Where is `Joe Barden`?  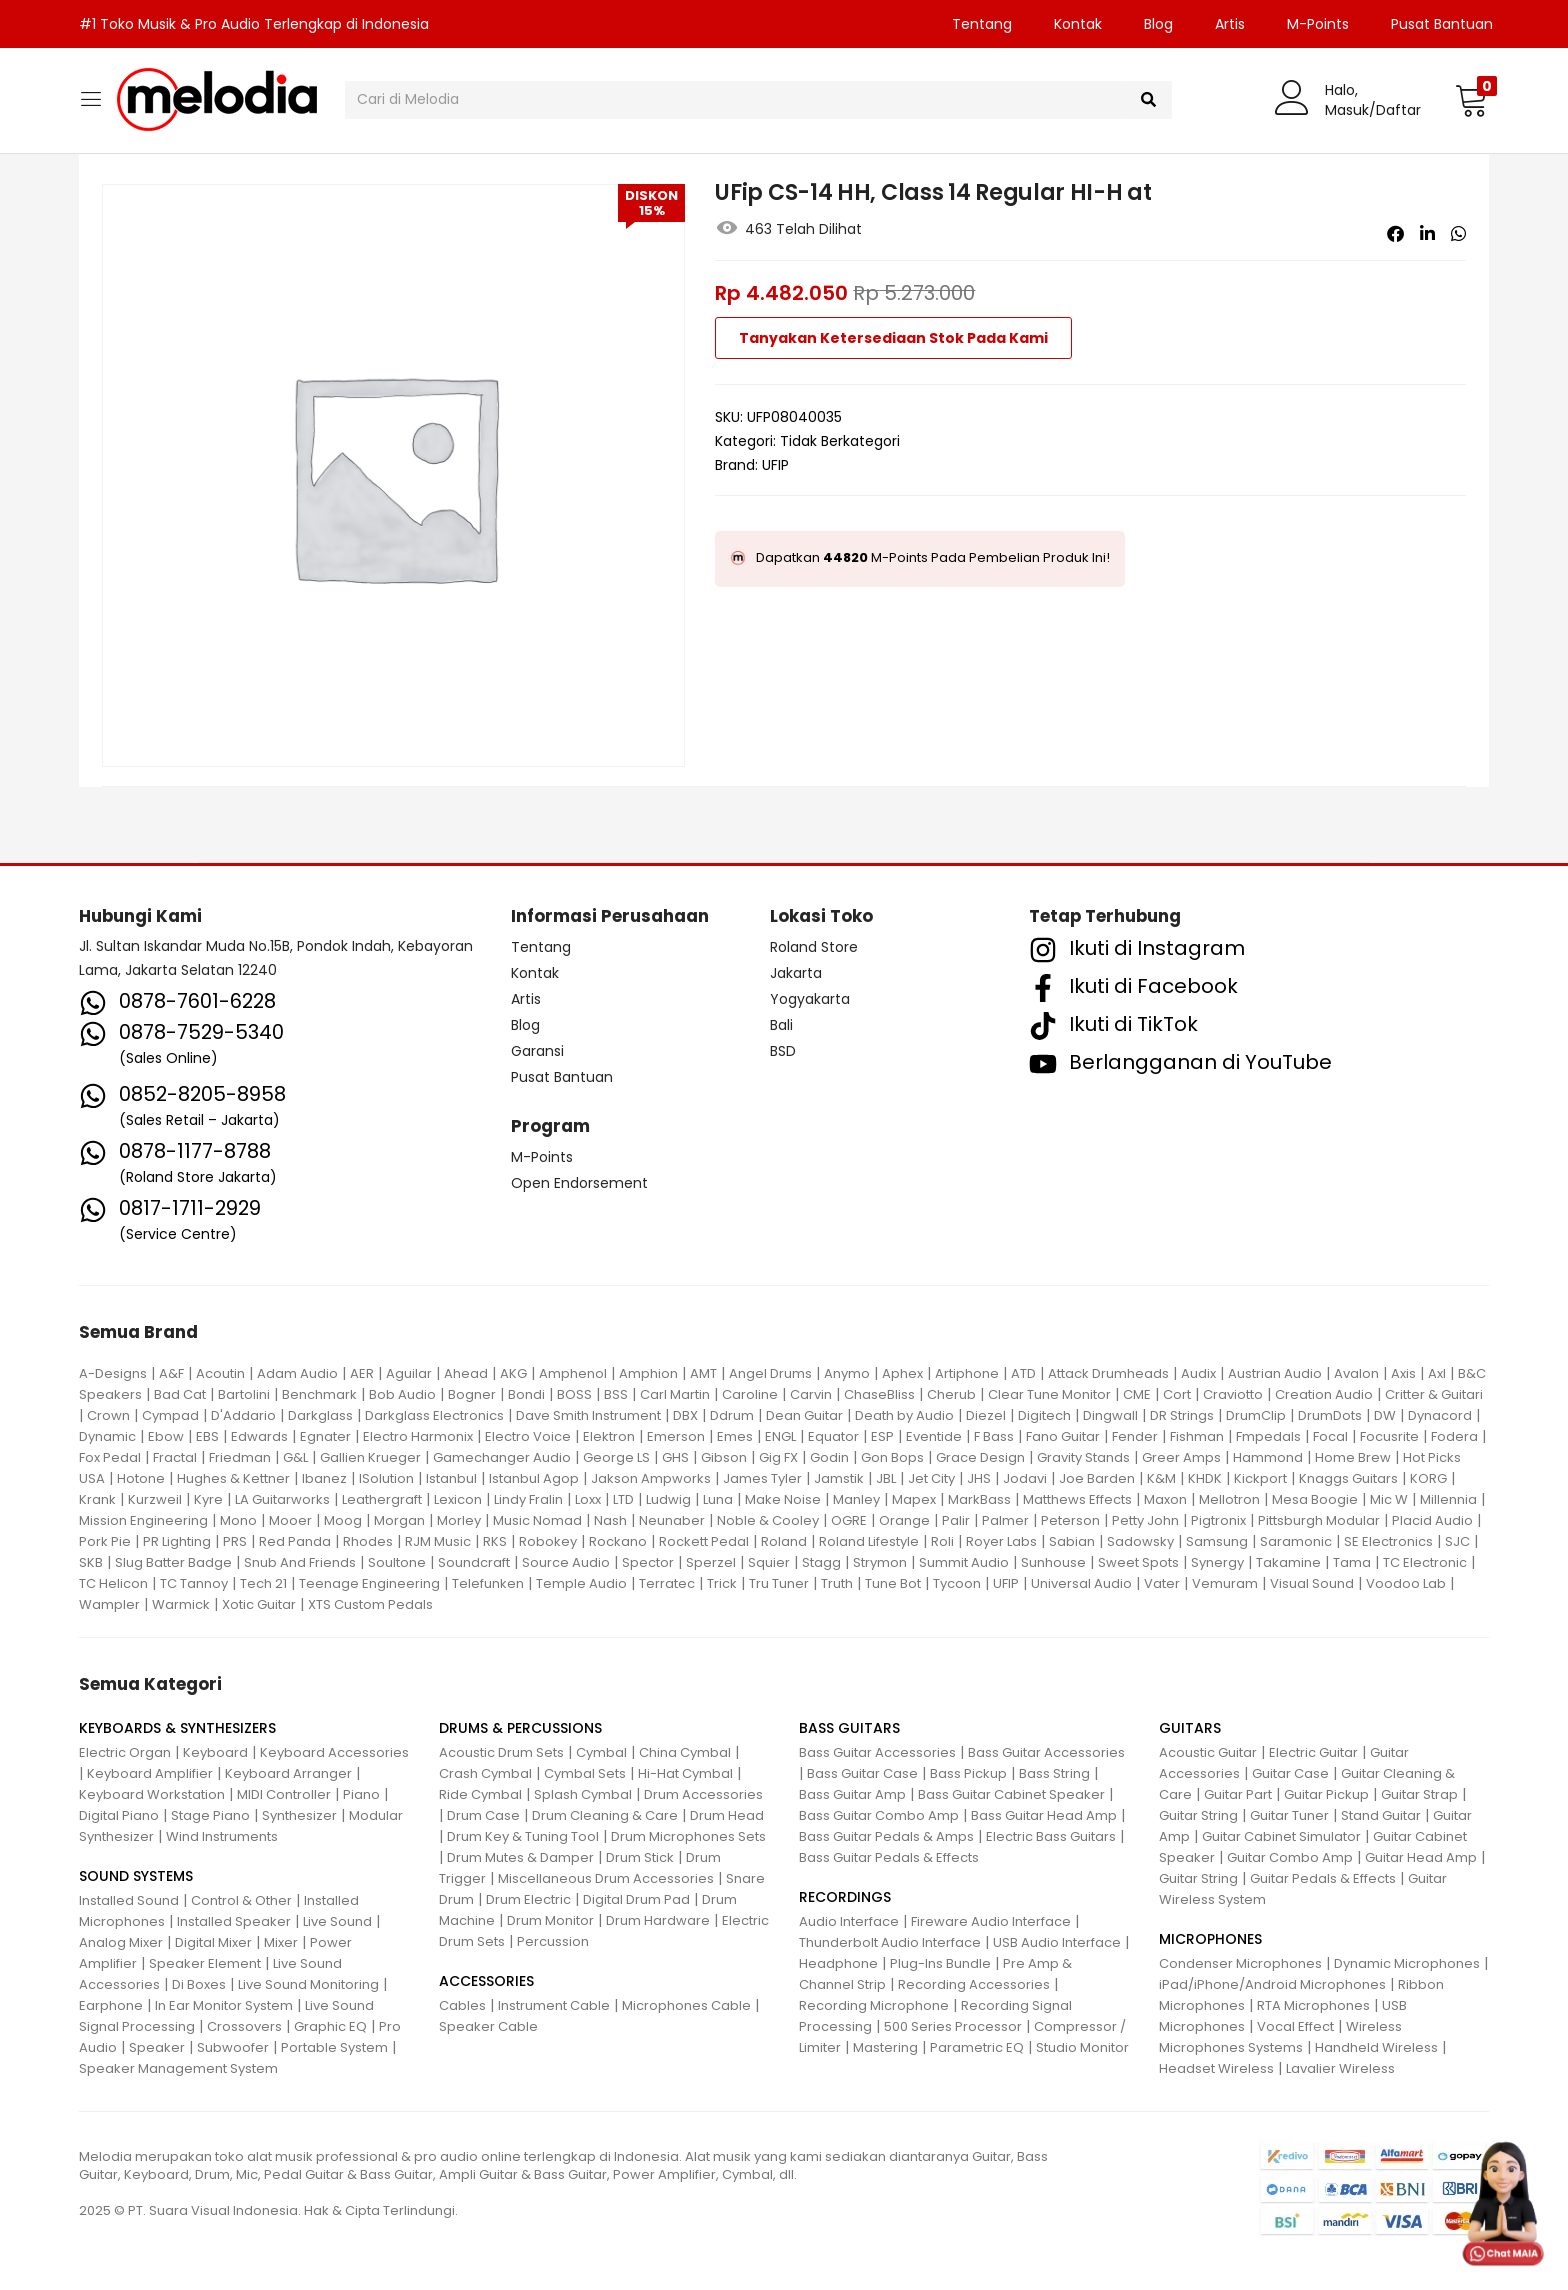
Joe Barden is located at coordinates (1097, 1478).